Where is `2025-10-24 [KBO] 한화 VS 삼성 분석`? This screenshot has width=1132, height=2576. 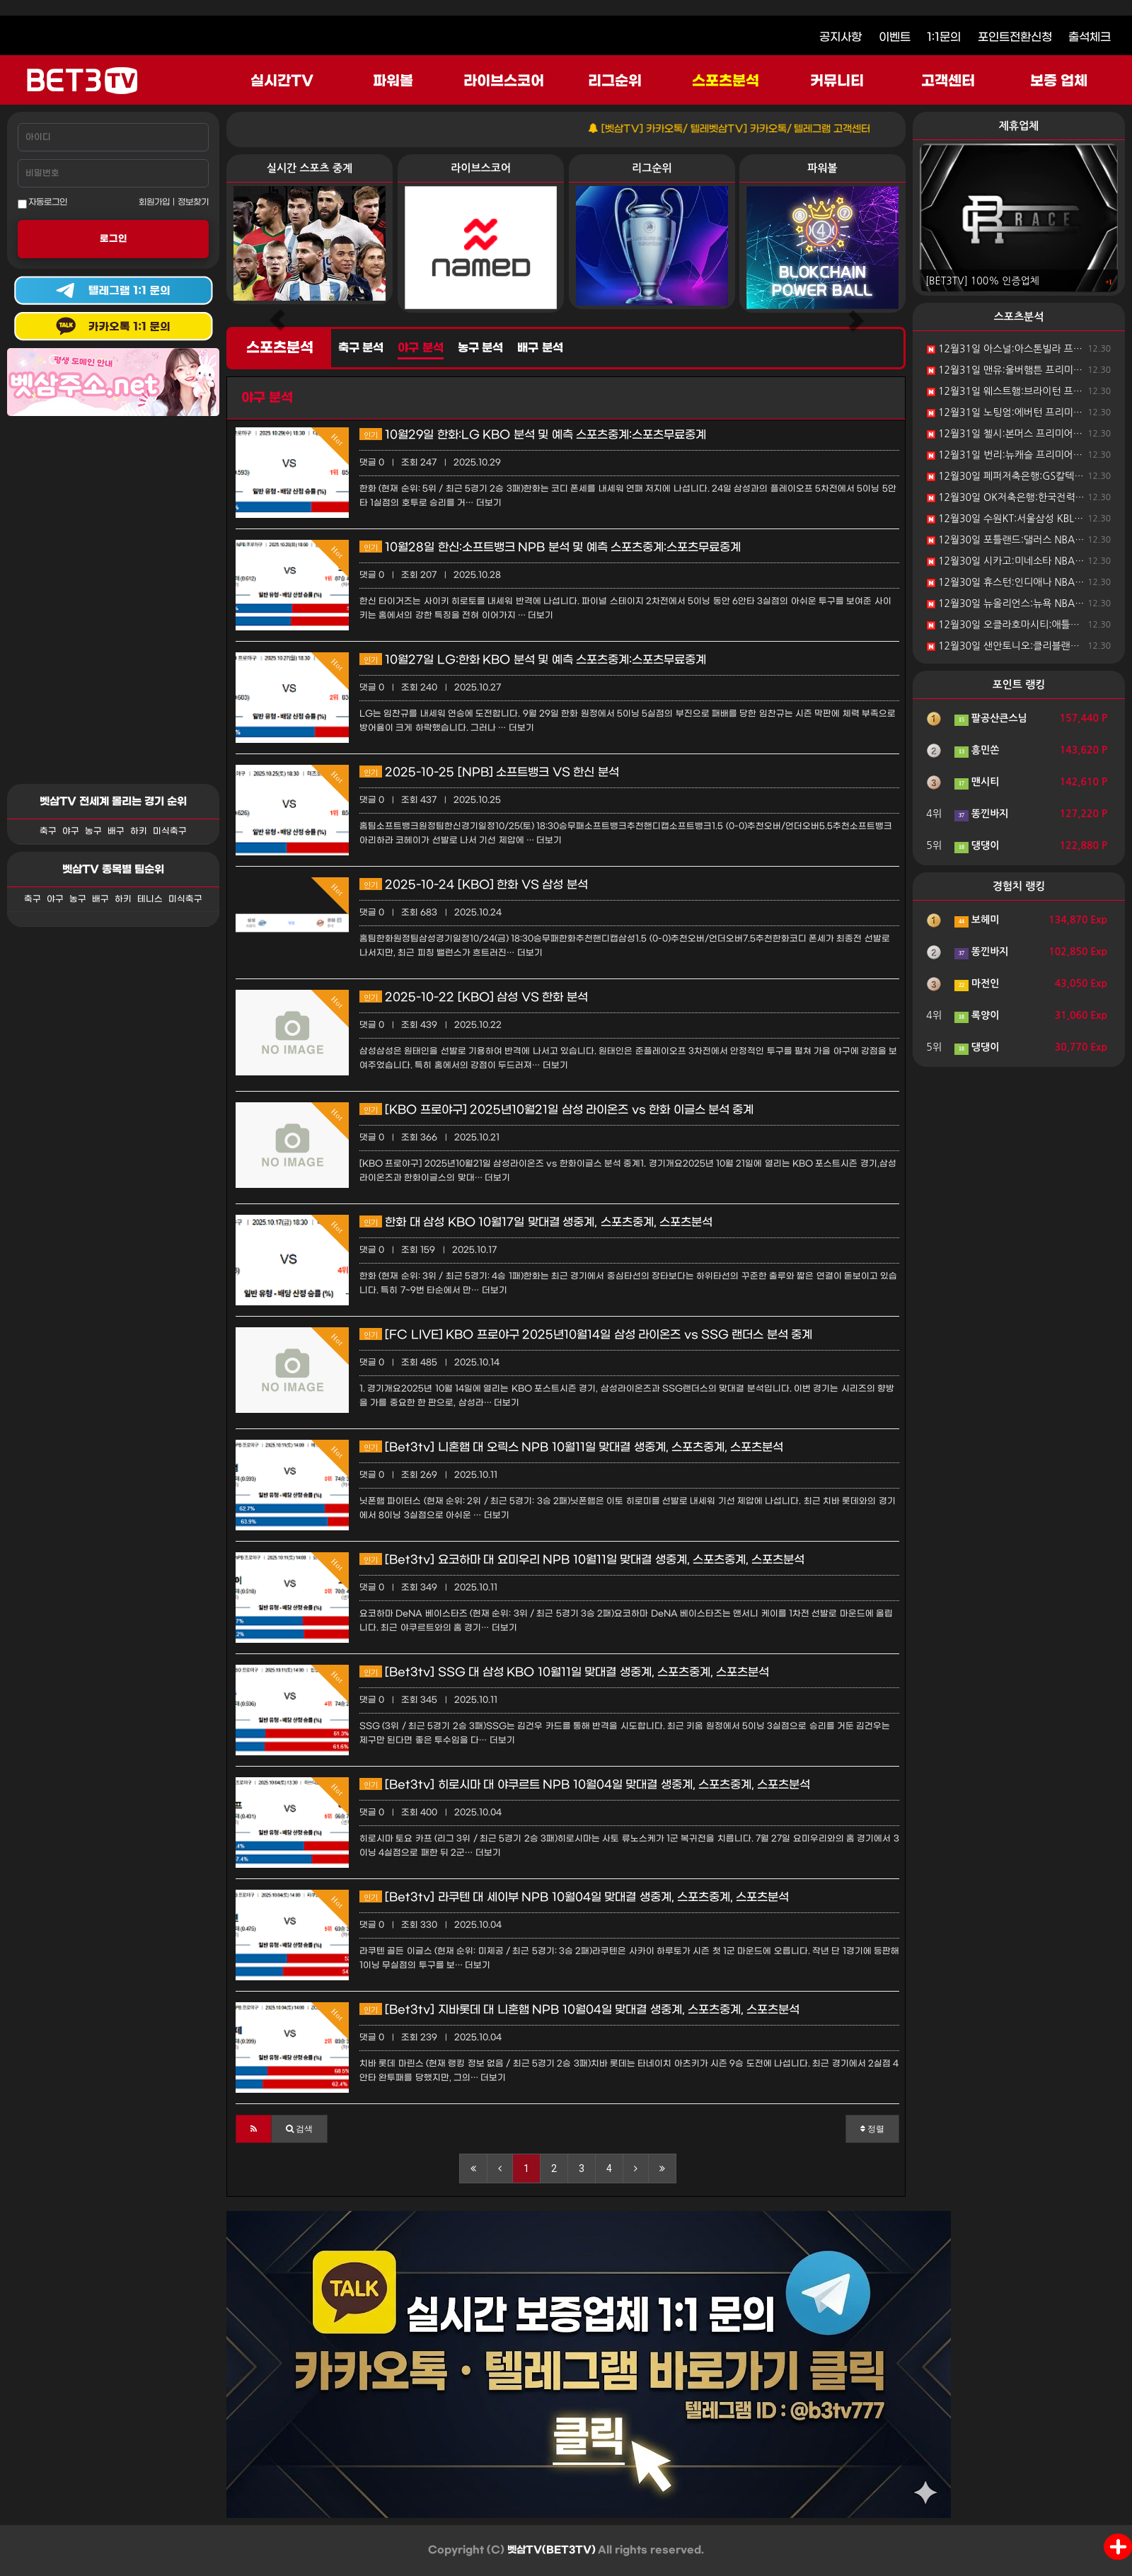
2025-10-24 [KBO] 한화 VS 삼성 분석 is located at coordinates (473, 884).